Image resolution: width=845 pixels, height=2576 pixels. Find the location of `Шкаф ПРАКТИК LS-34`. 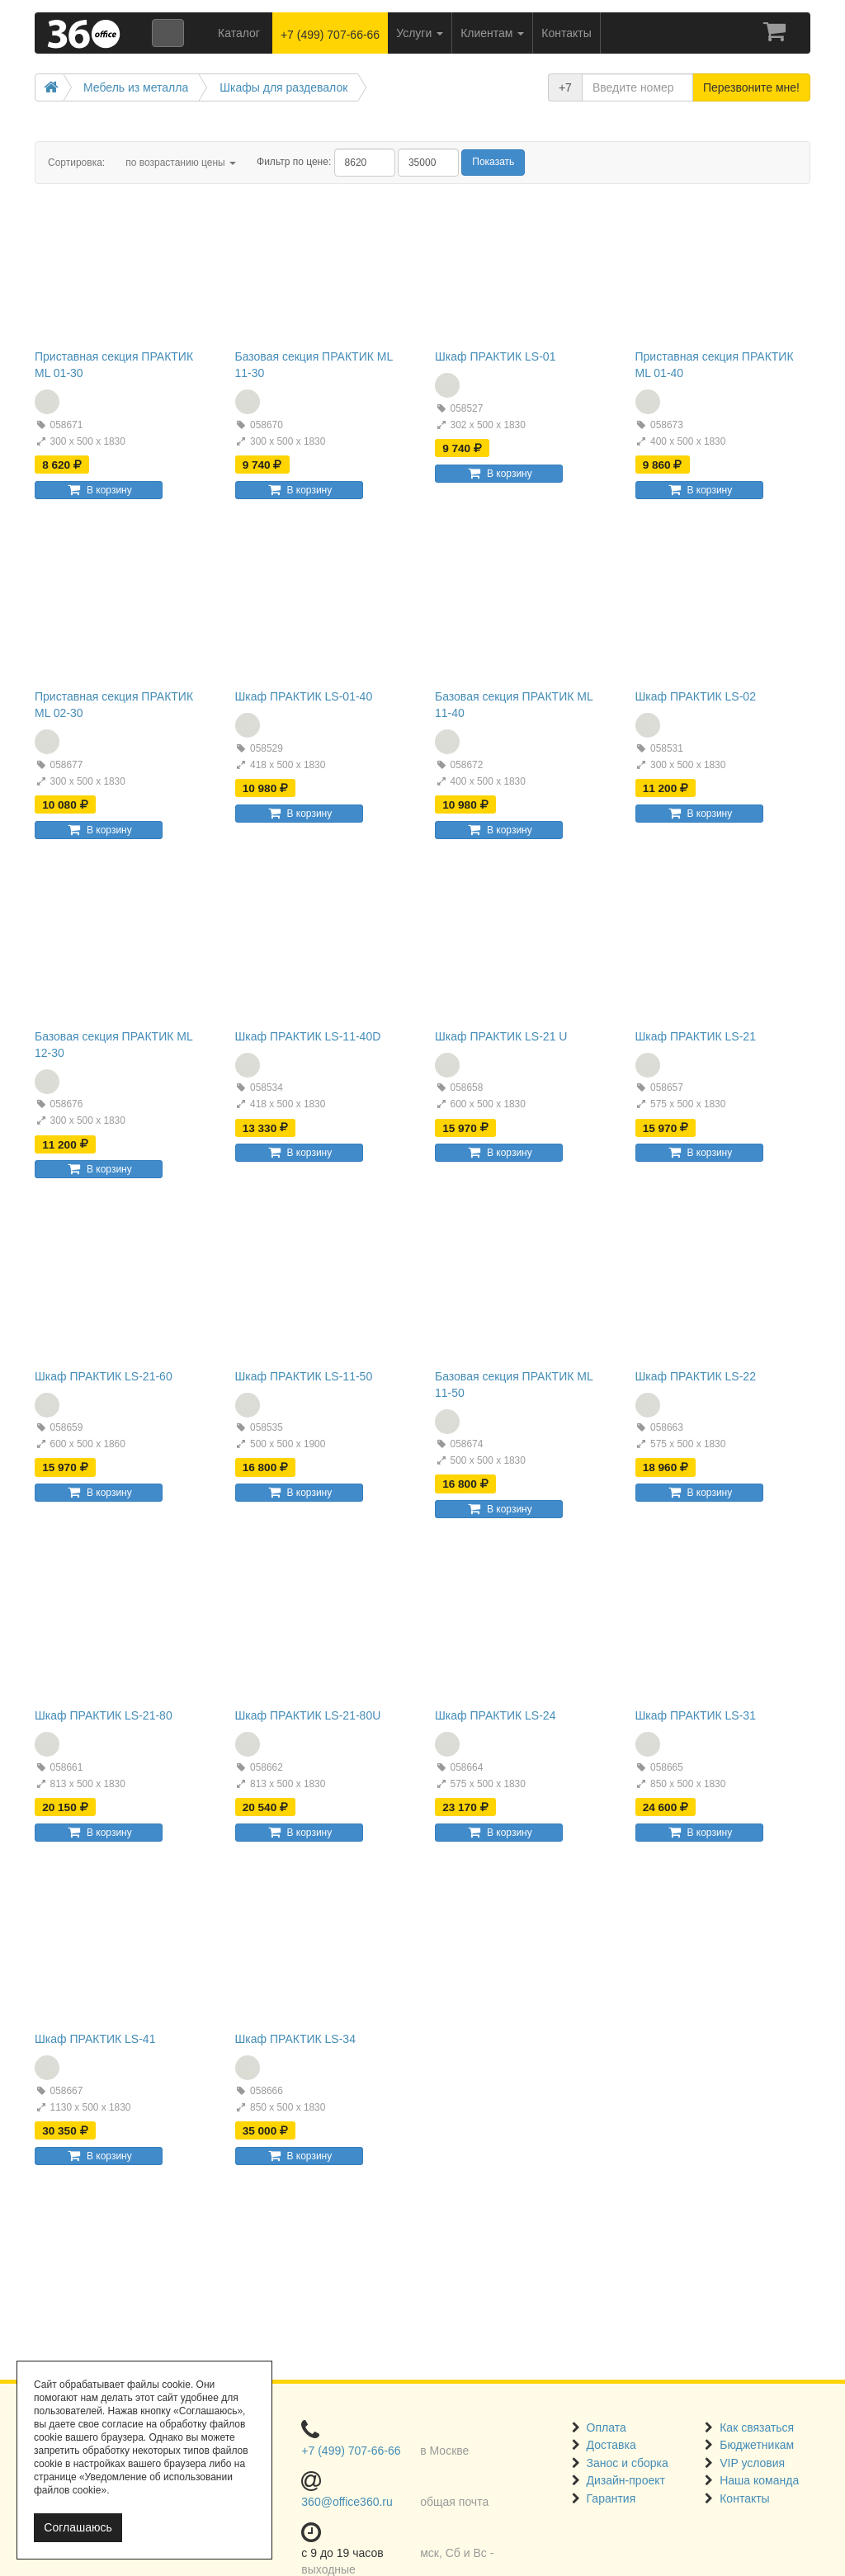

Шкаф ПРАКТИК LS-34 is located at coordinates (295, 2038).